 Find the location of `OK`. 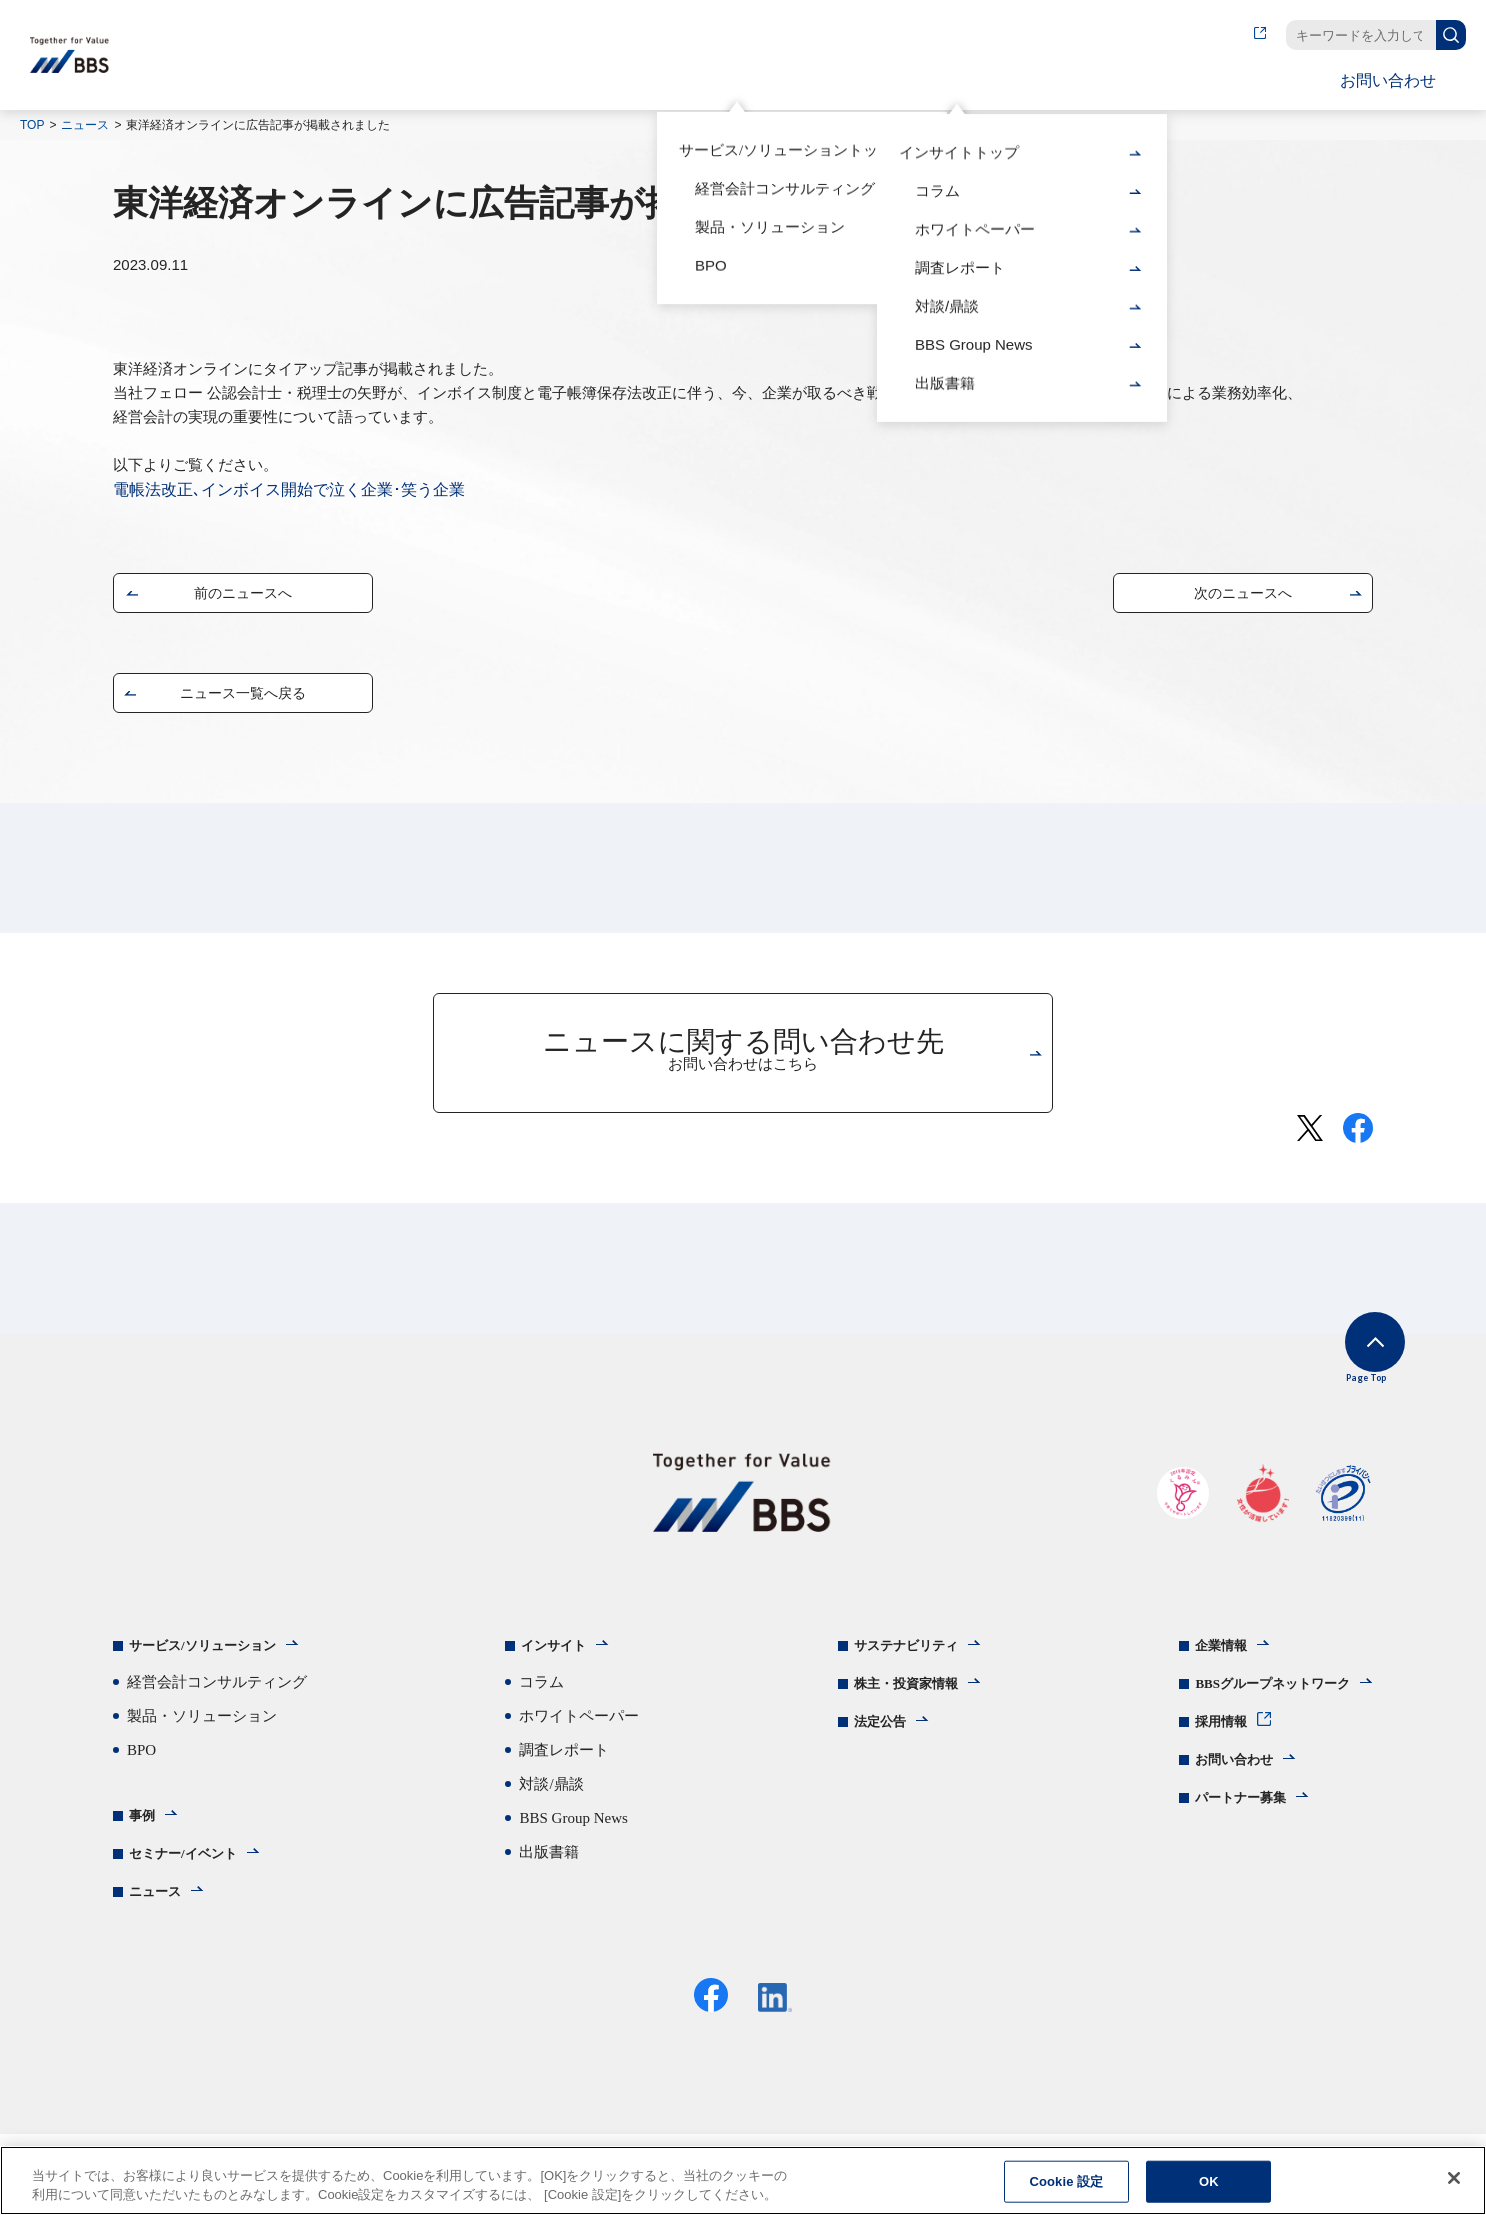

OK is located at coordinates (1209, 2183).